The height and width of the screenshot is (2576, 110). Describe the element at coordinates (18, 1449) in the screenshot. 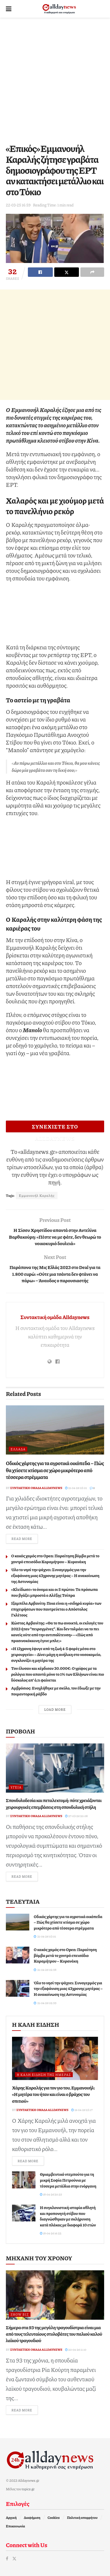

I see `Ελλάδα` at that location.